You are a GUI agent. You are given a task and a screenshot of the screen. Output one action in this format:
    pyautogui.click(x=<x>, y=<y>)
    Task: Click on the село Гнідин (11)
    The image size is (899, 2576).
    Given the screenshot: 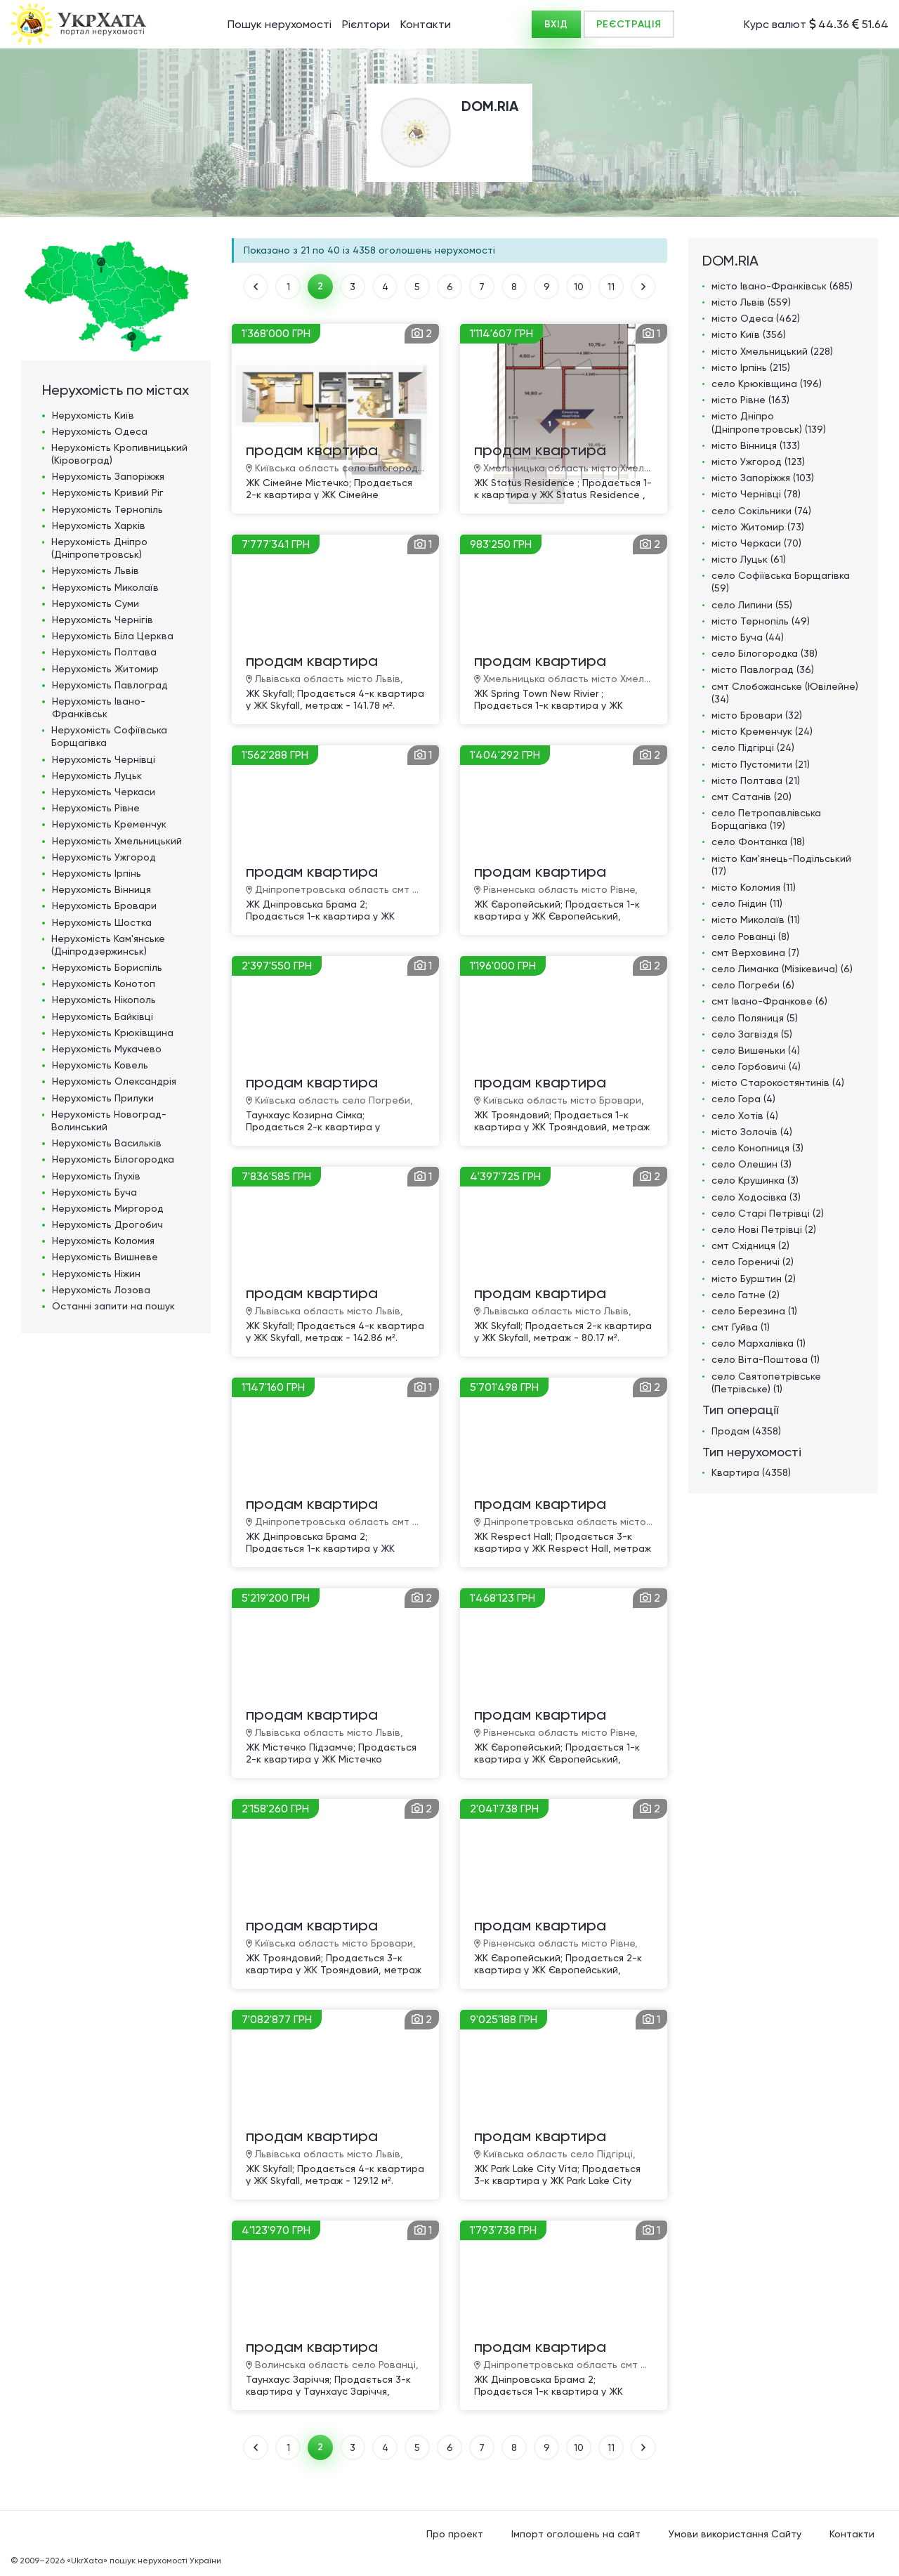 What is the action you would take?
    pyautogui.click(x=746, y=903)
    